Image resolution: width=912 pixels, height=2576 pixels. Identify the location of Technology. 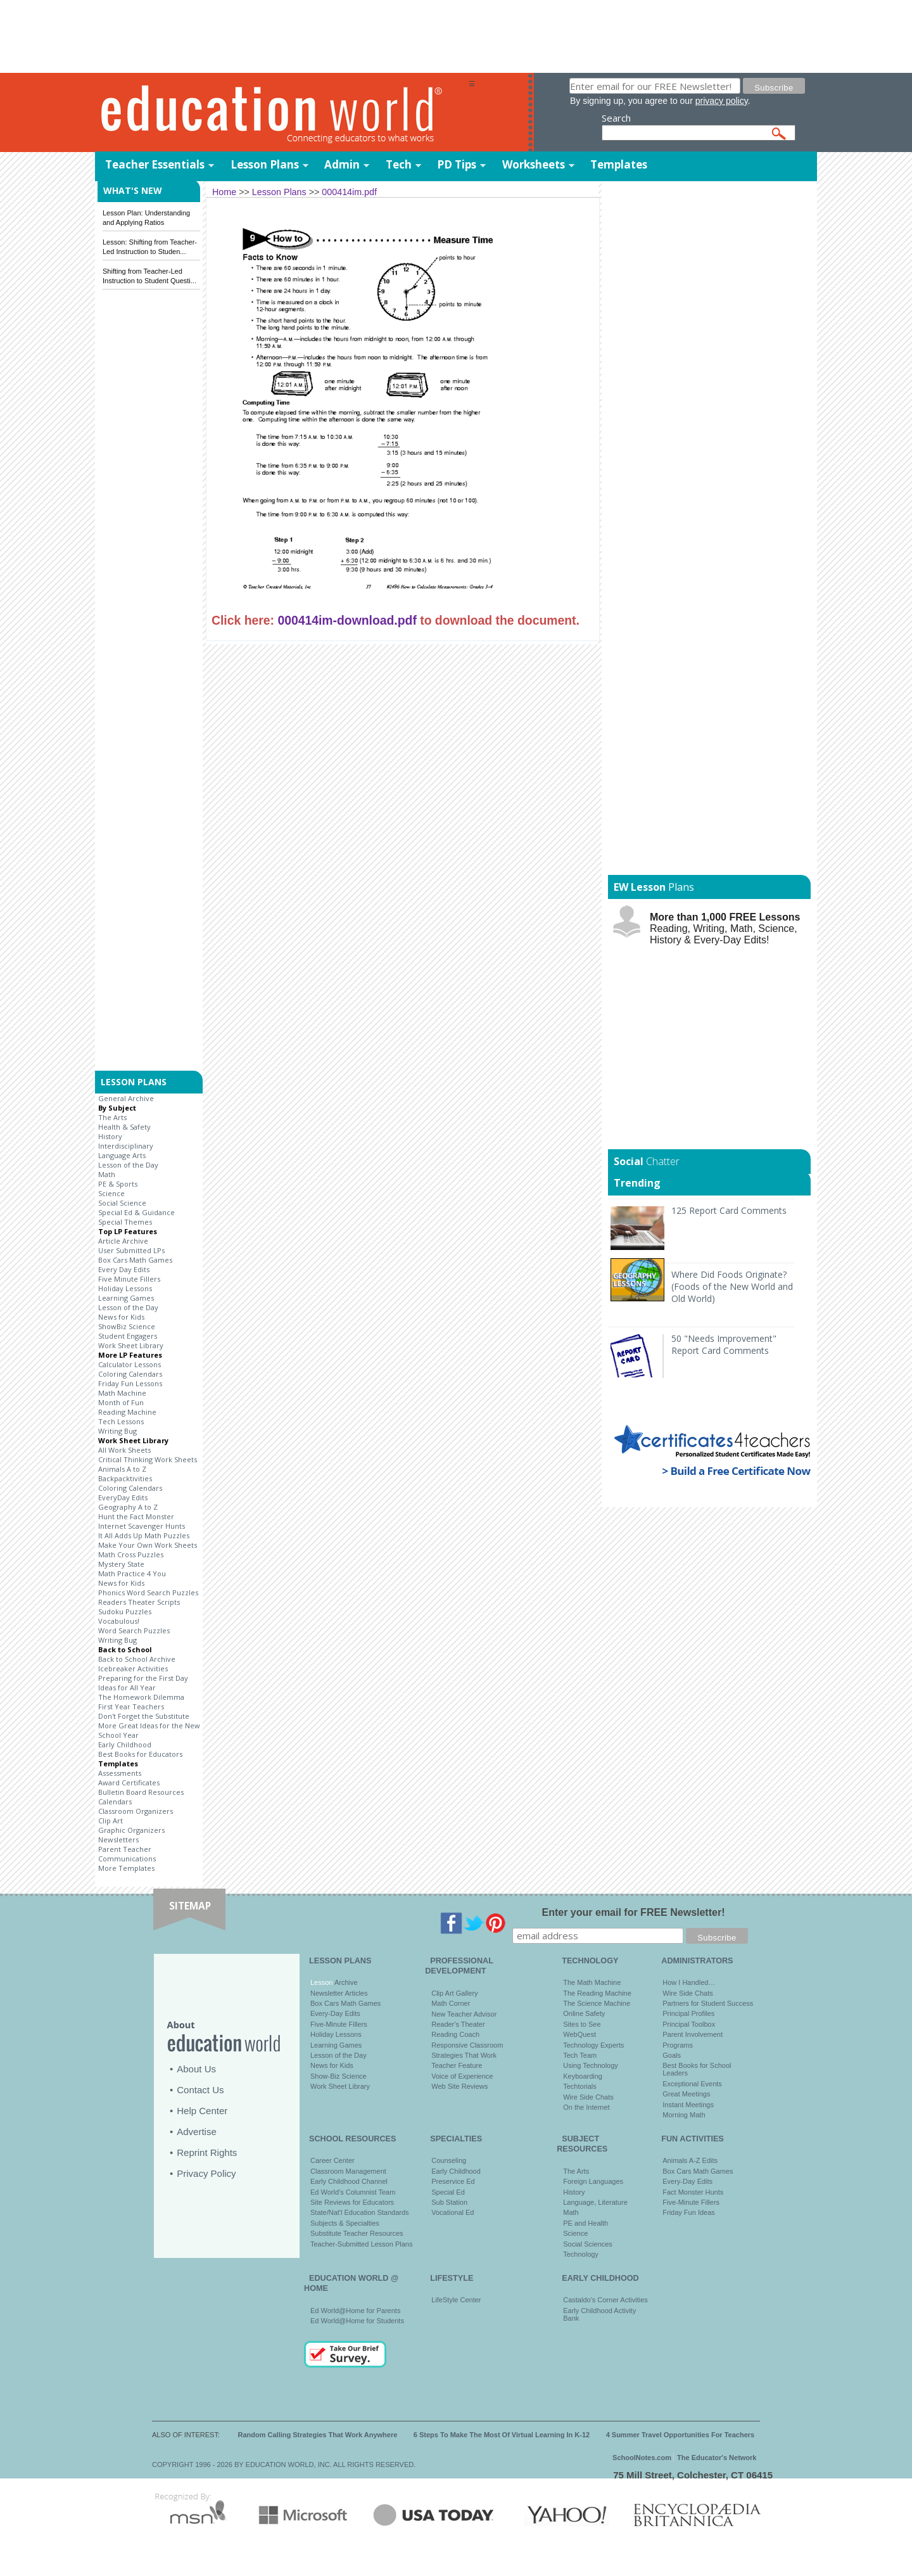
(580, 2254).